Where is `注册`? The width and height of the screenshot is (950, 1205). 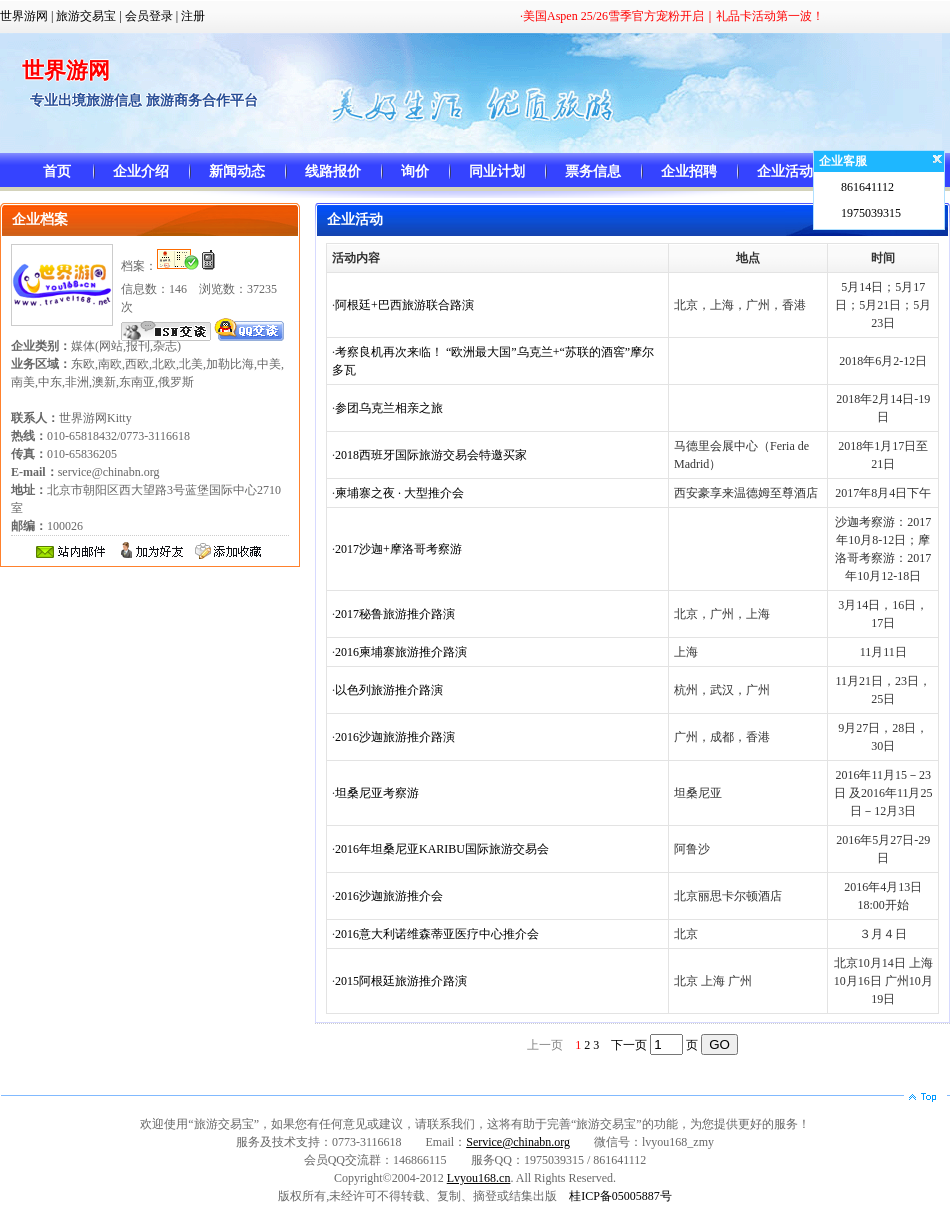 注册 is located at coordinates (193, 16).